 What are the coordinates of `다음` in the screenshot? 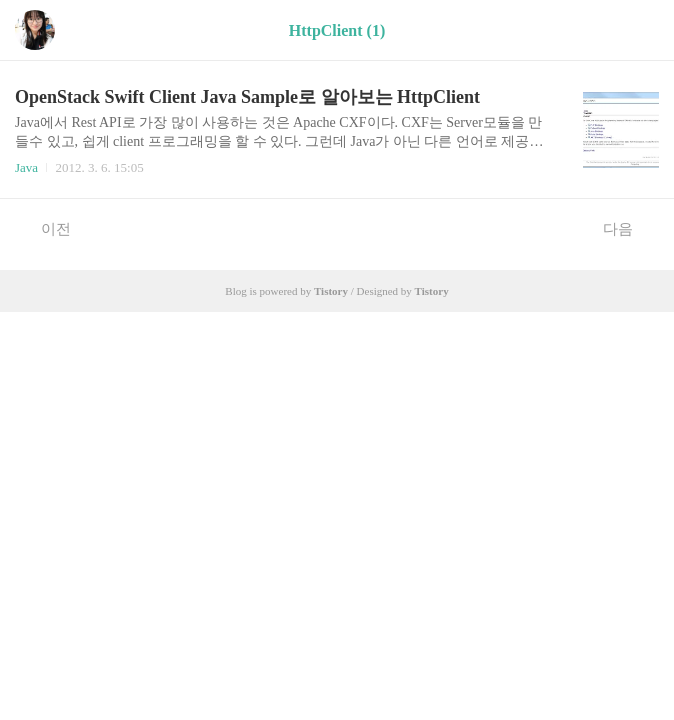 It's located at (628, 228).